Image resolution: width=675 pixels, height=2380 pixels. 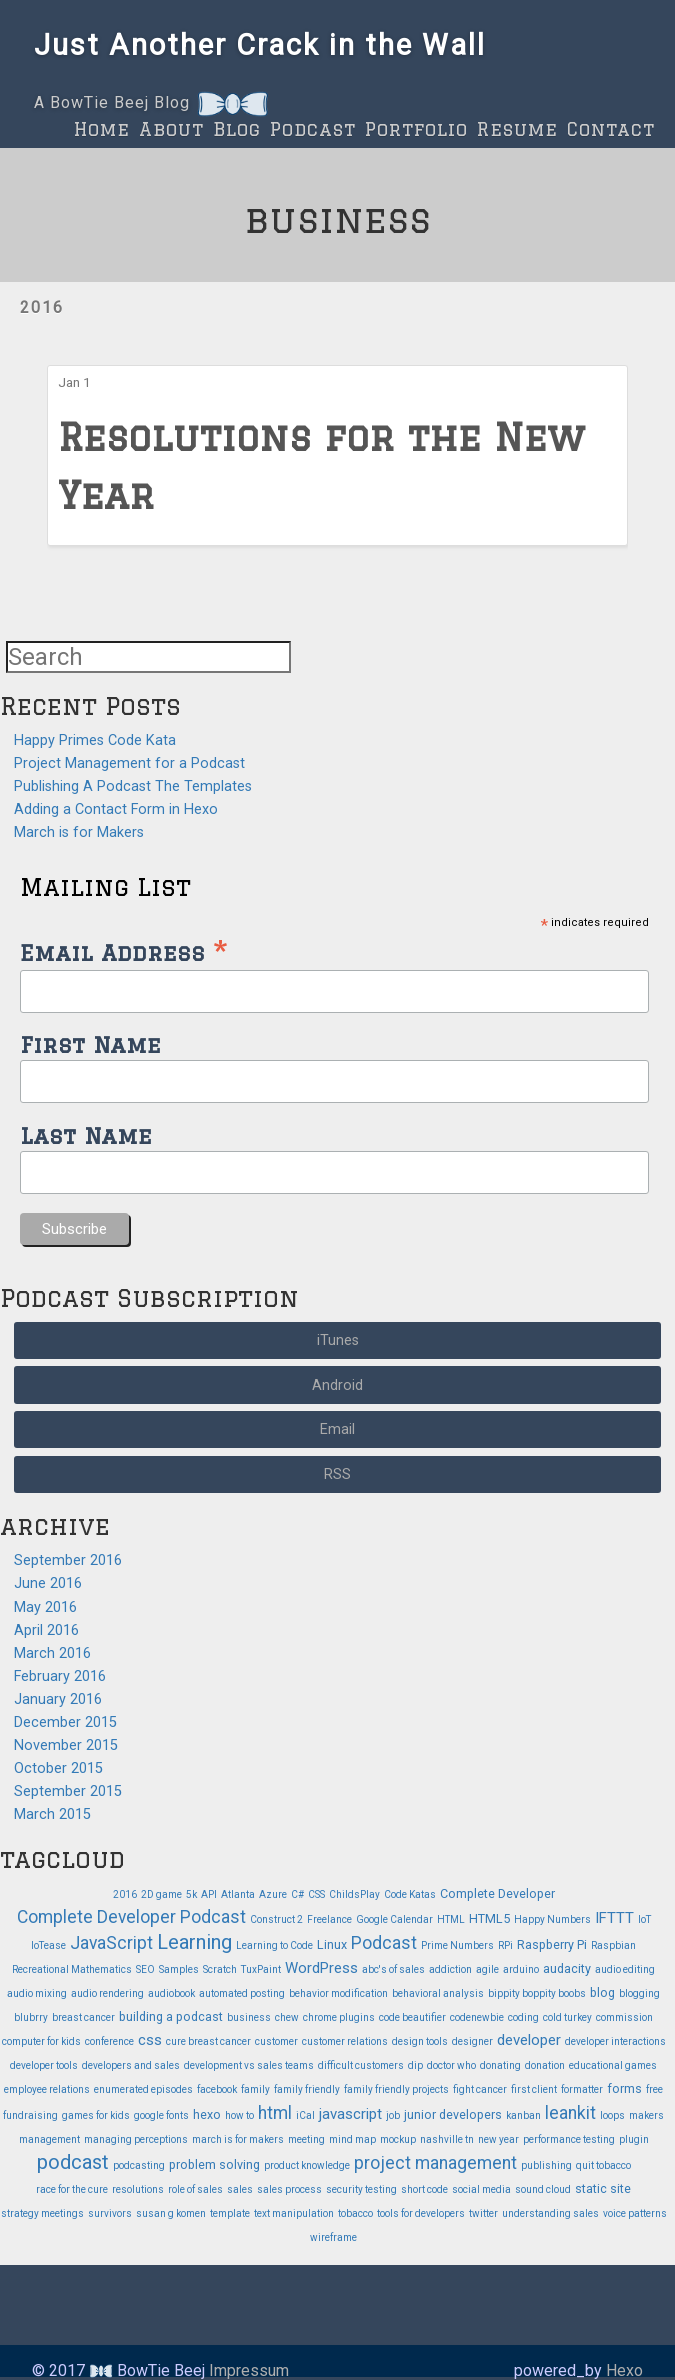 I want to click on security testing, so click(x=361, y=2189).